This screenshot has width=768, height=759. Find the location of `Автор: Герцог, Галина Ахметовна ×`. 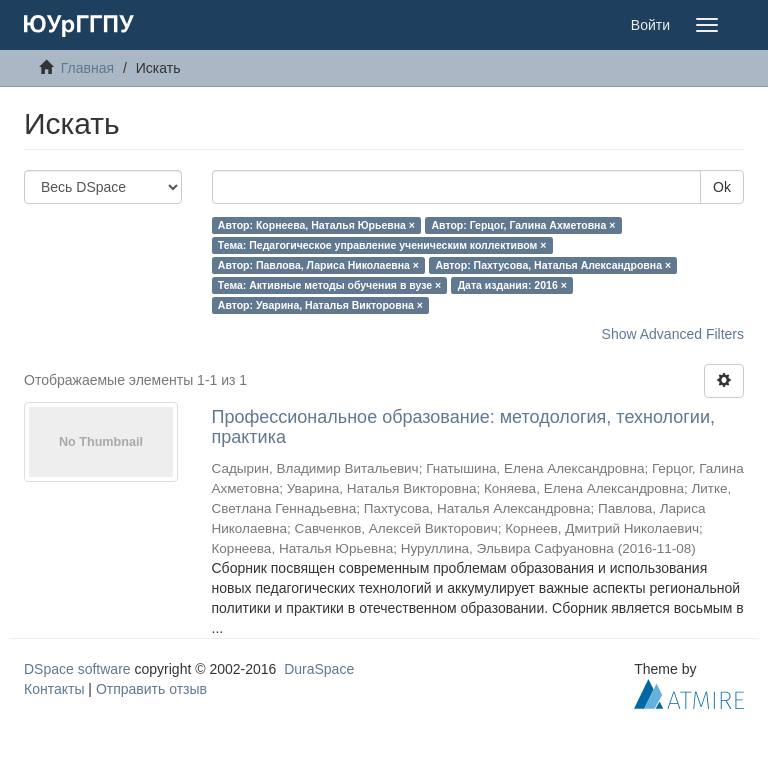

Автор: Герцог, Галина Ахметовна × is located at coordinates (523, 225).